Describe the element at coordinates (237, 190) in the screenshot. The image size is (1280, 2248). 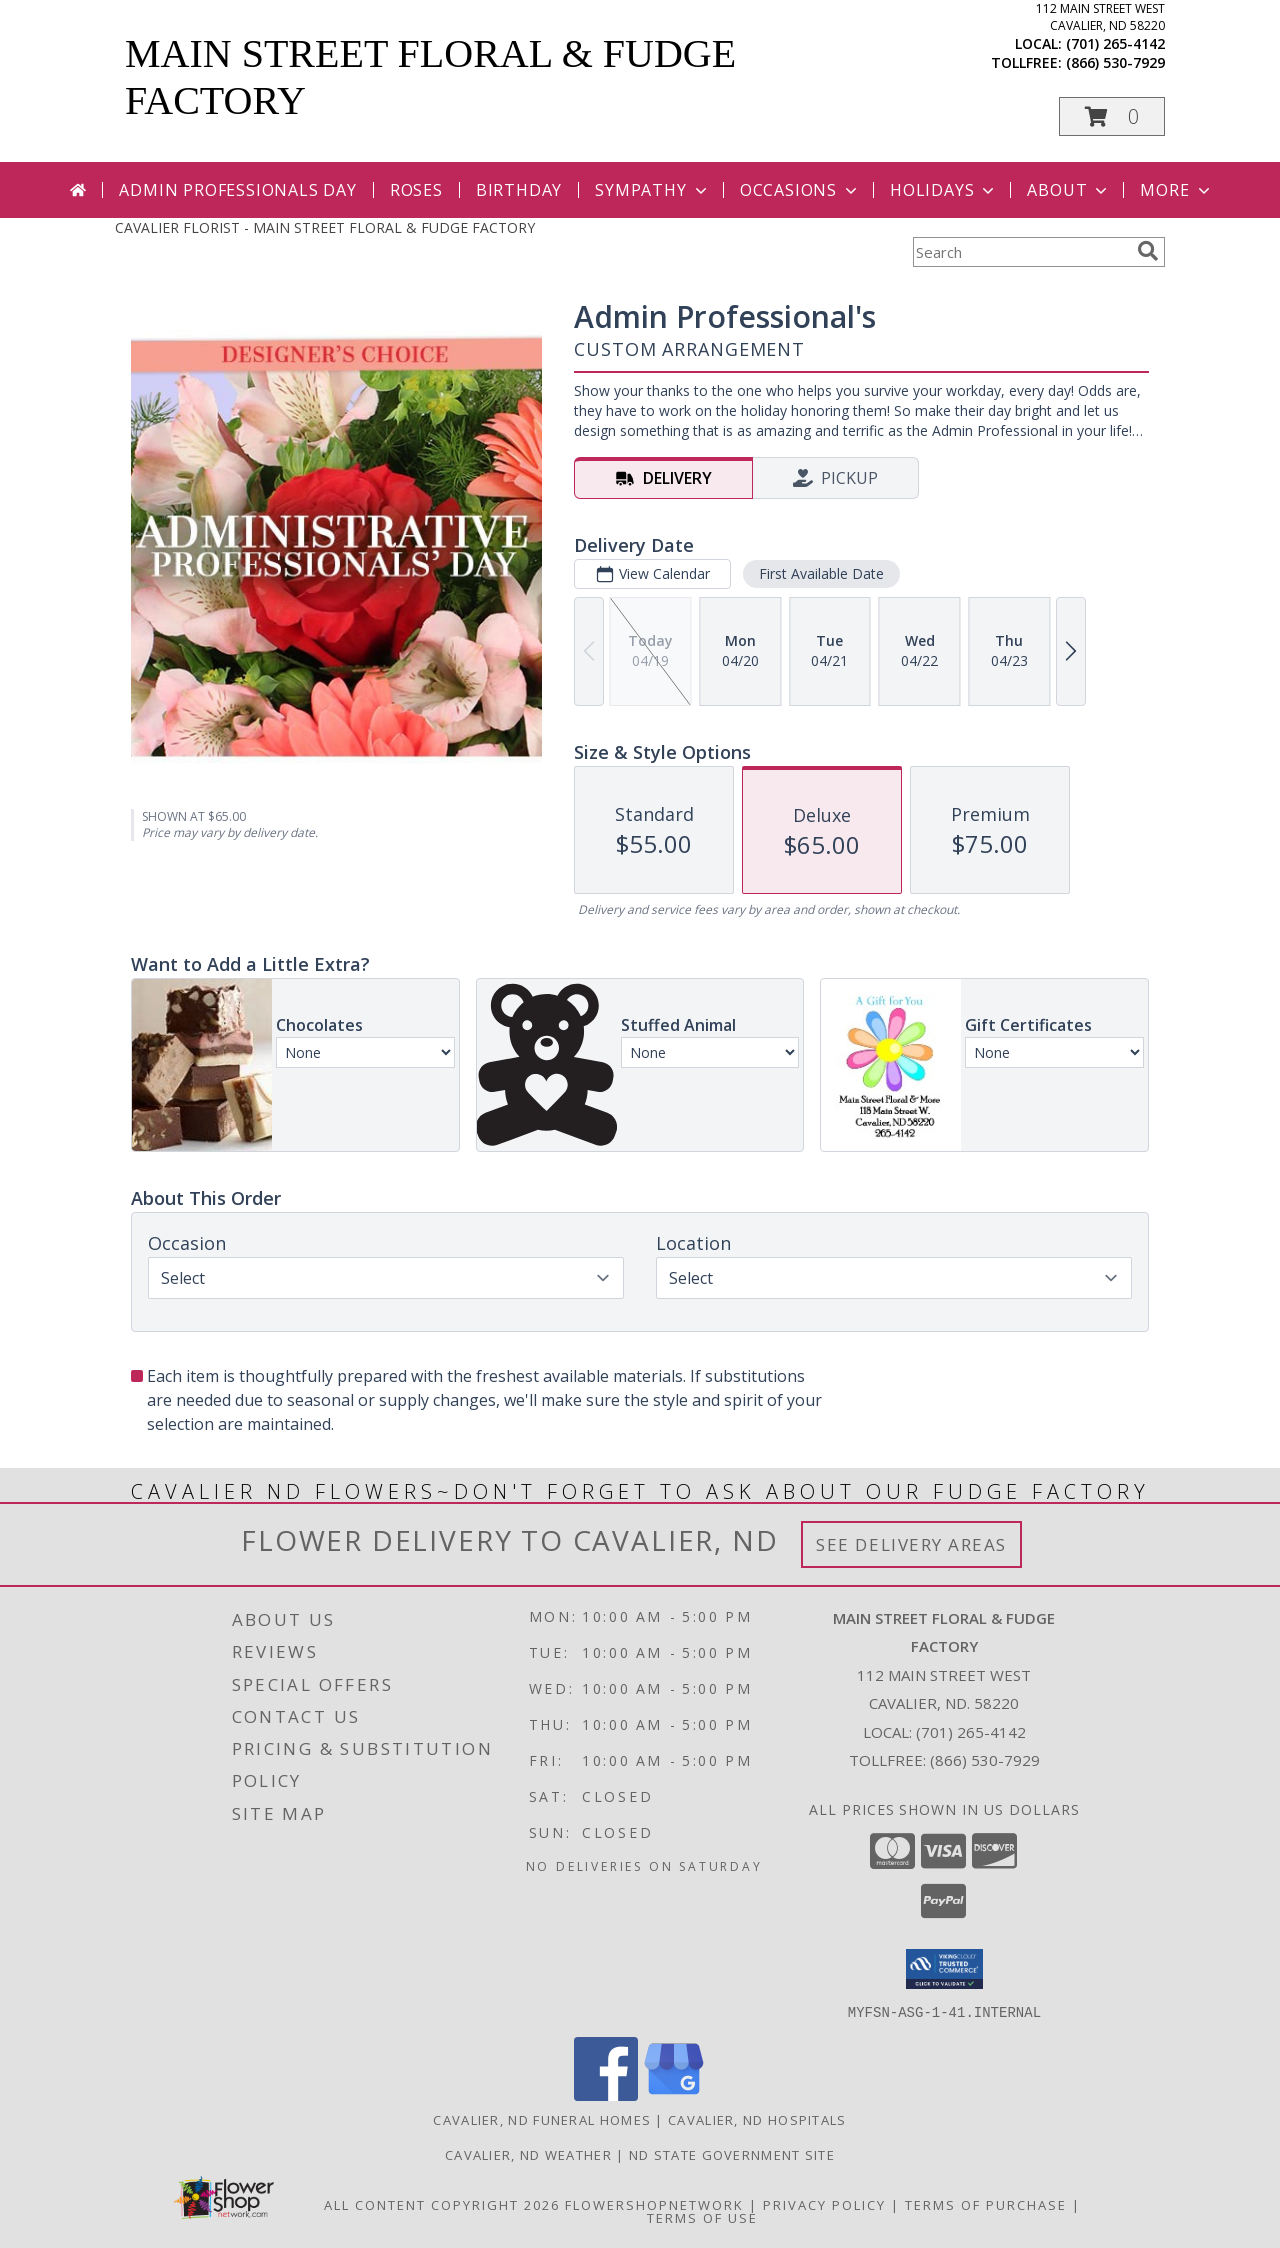
I see `Admin Professionals Day` at that location.